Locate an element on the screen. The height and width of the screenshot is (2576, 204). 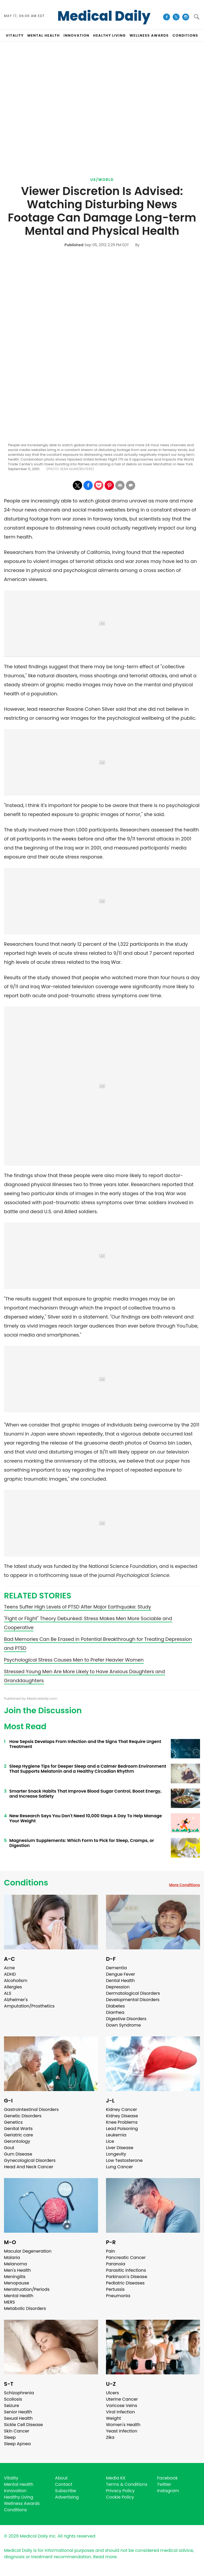
Kidney Cancer is located at coordinates (121, 2109).